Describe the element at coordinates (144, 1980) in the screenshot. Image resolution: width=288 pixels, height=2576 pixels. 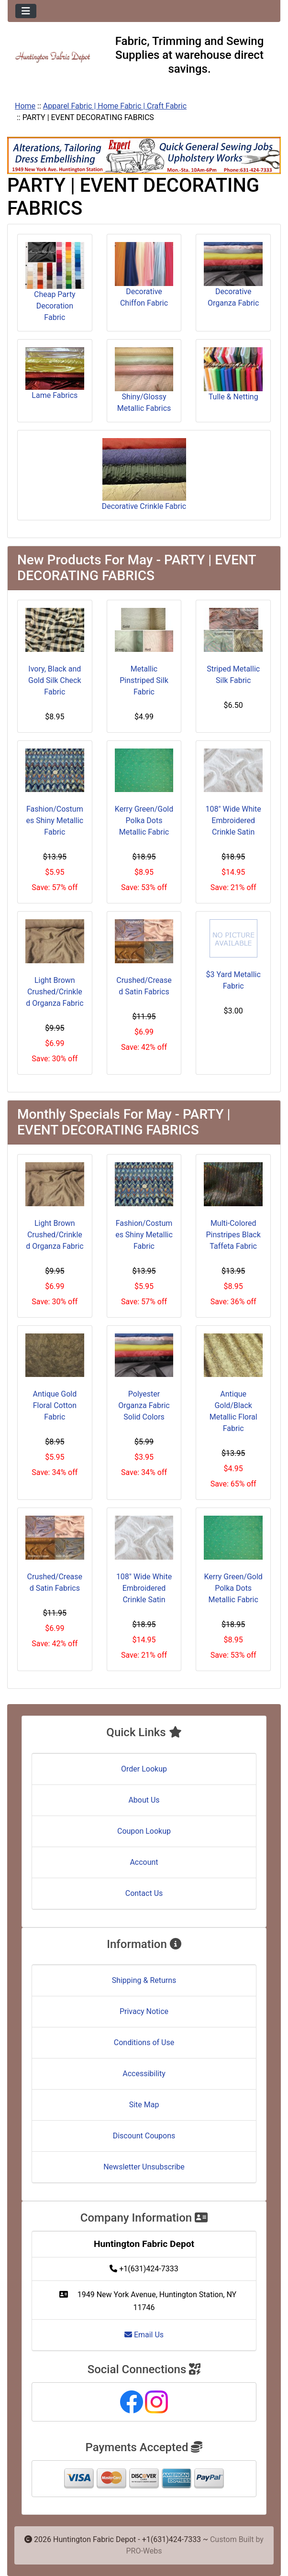
I see `Shipping & Returns` at that location.